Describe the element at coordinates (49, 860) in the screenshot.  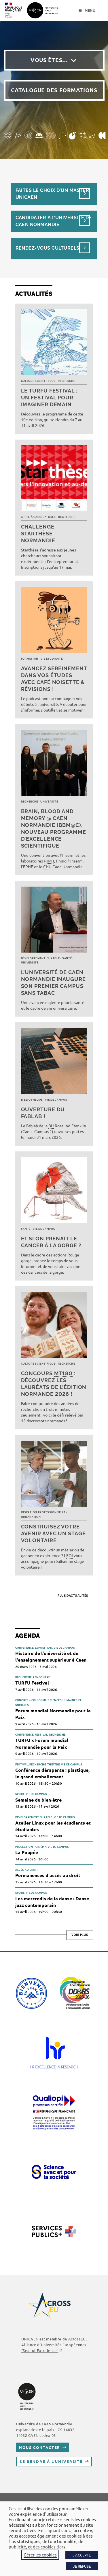
I see `NIMH [link]` at that location.